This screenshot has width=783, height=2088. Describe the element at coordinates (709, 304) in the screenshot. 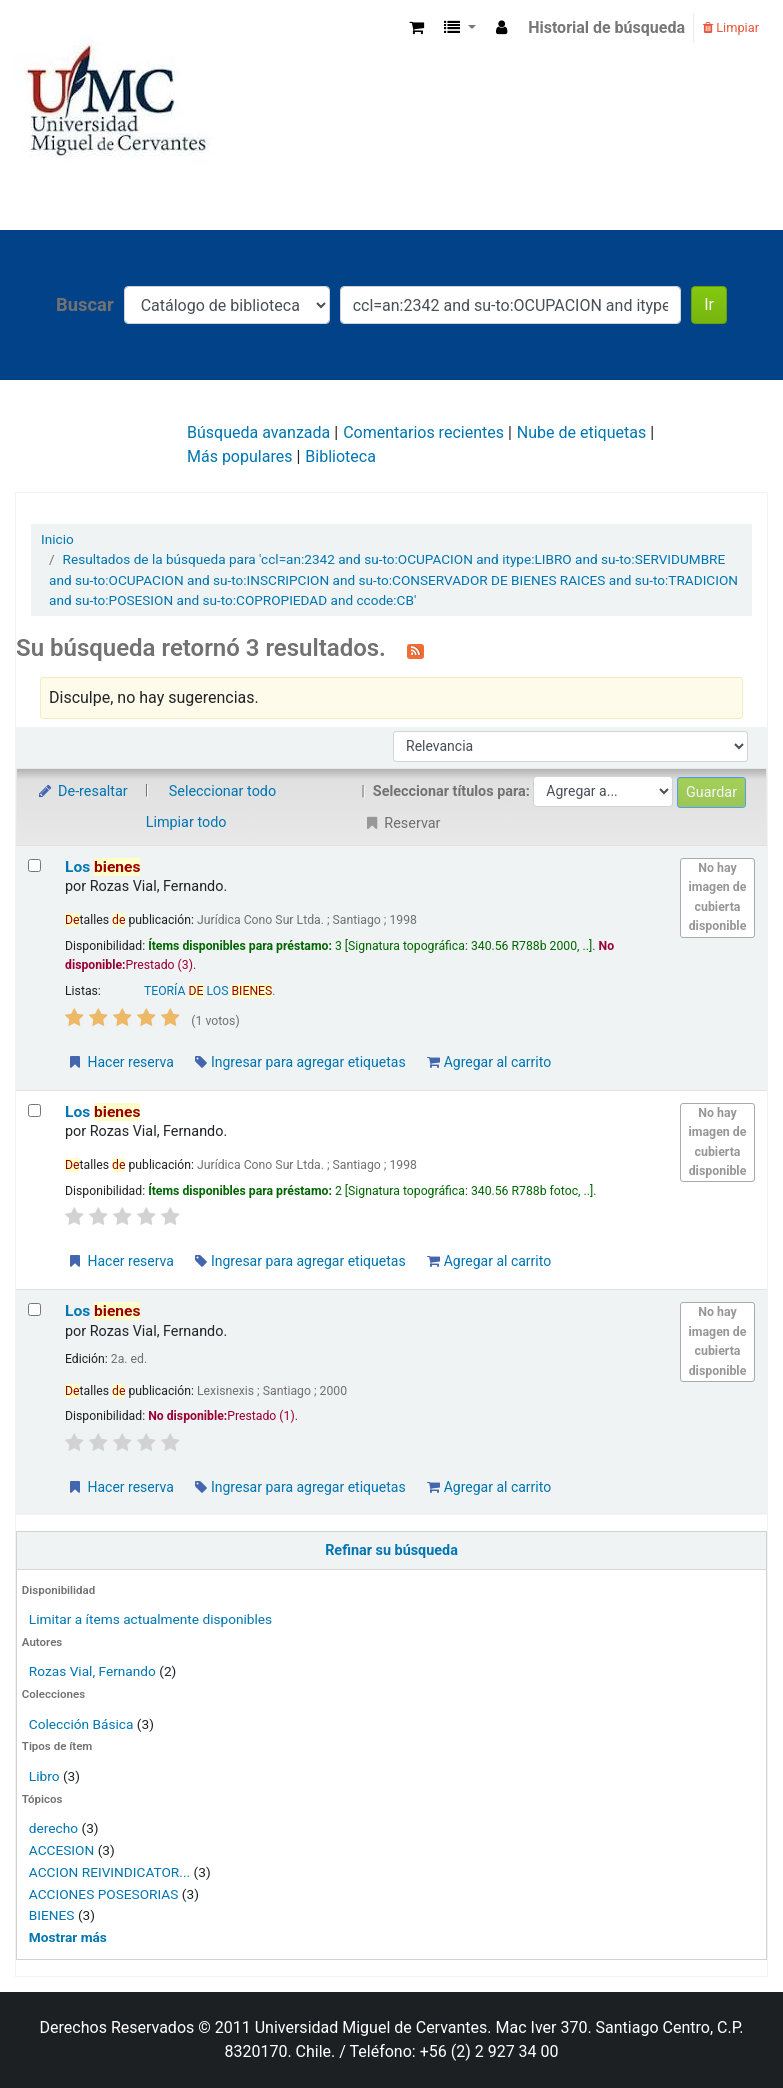

I see `Ir` at that location.